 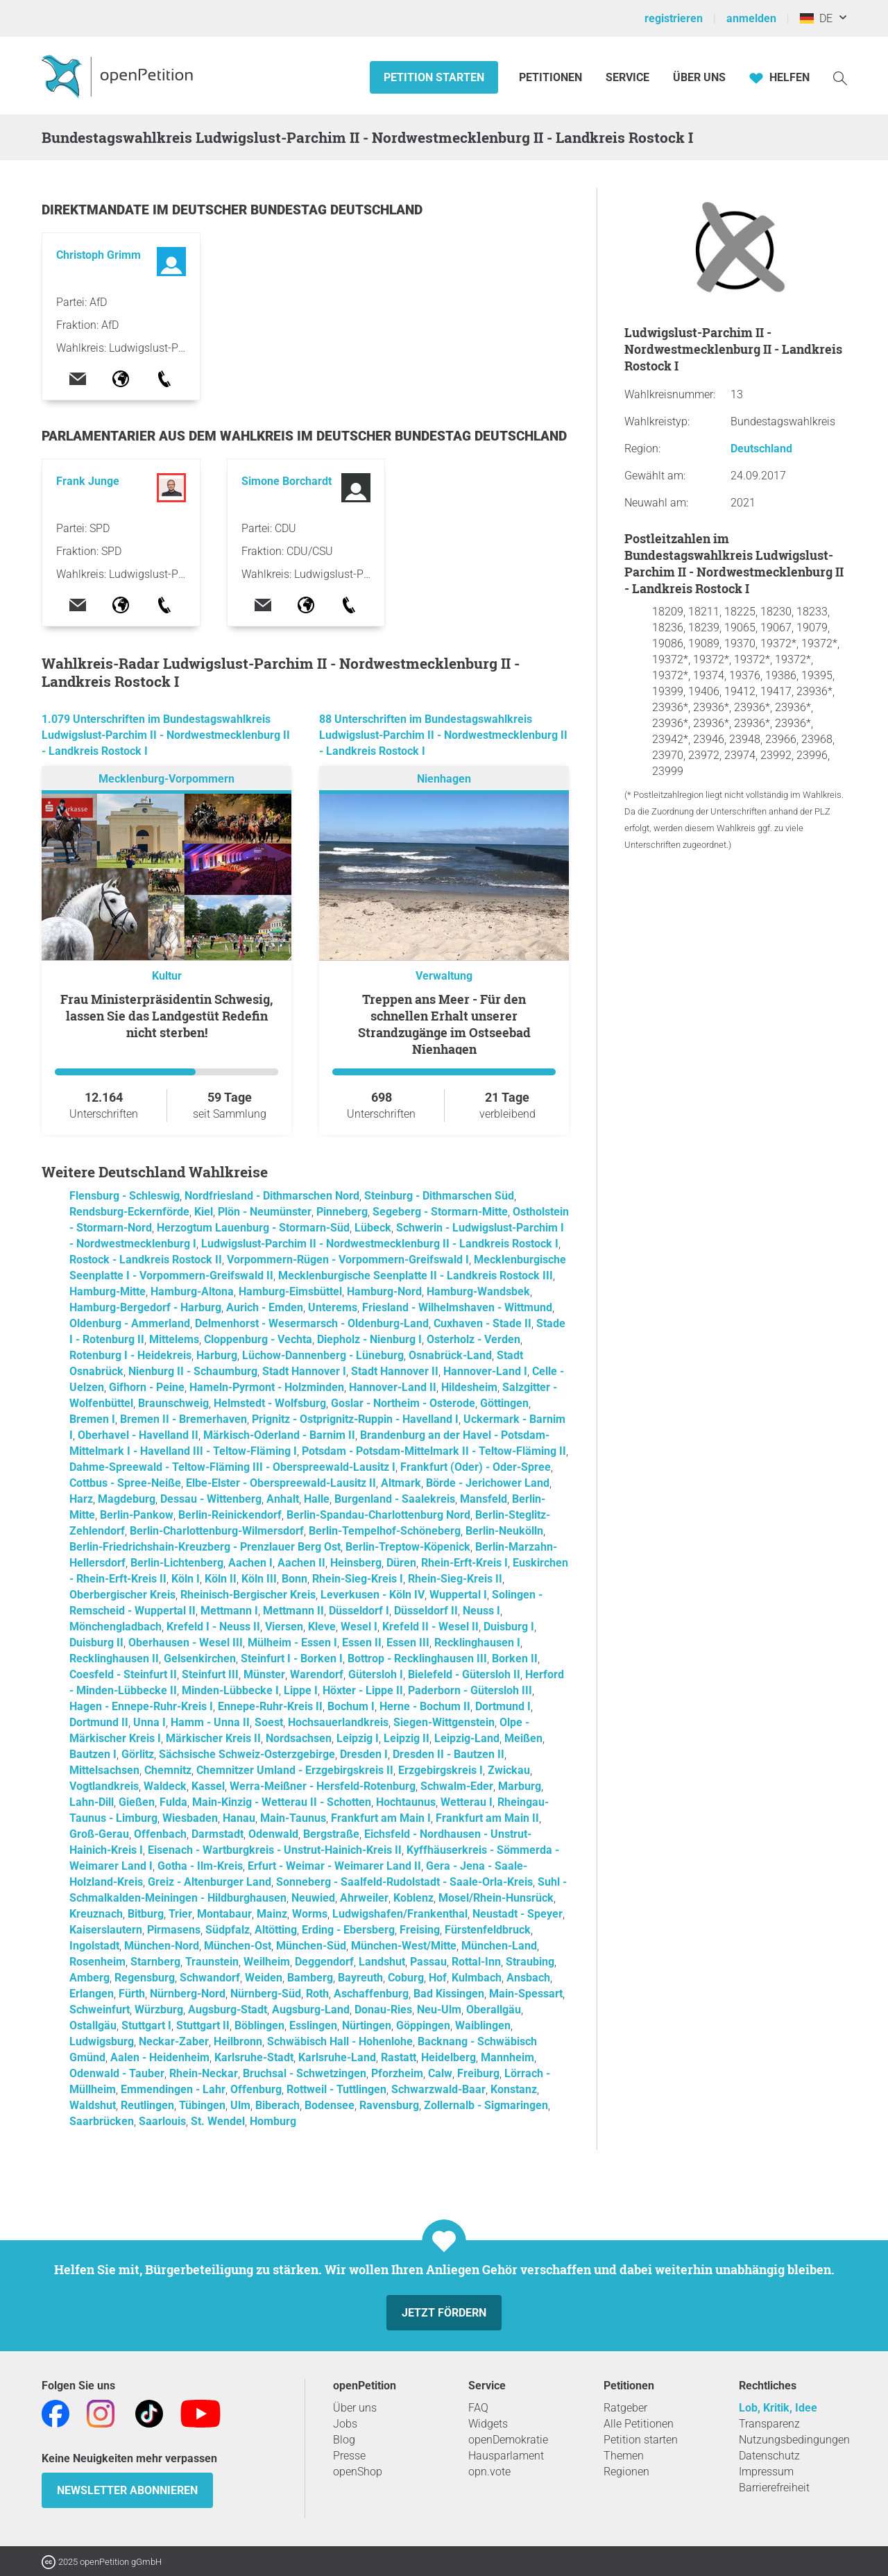 I want to click on Erfurt - Weimar - Weimarer Land II, so click(x=334, y=1866).